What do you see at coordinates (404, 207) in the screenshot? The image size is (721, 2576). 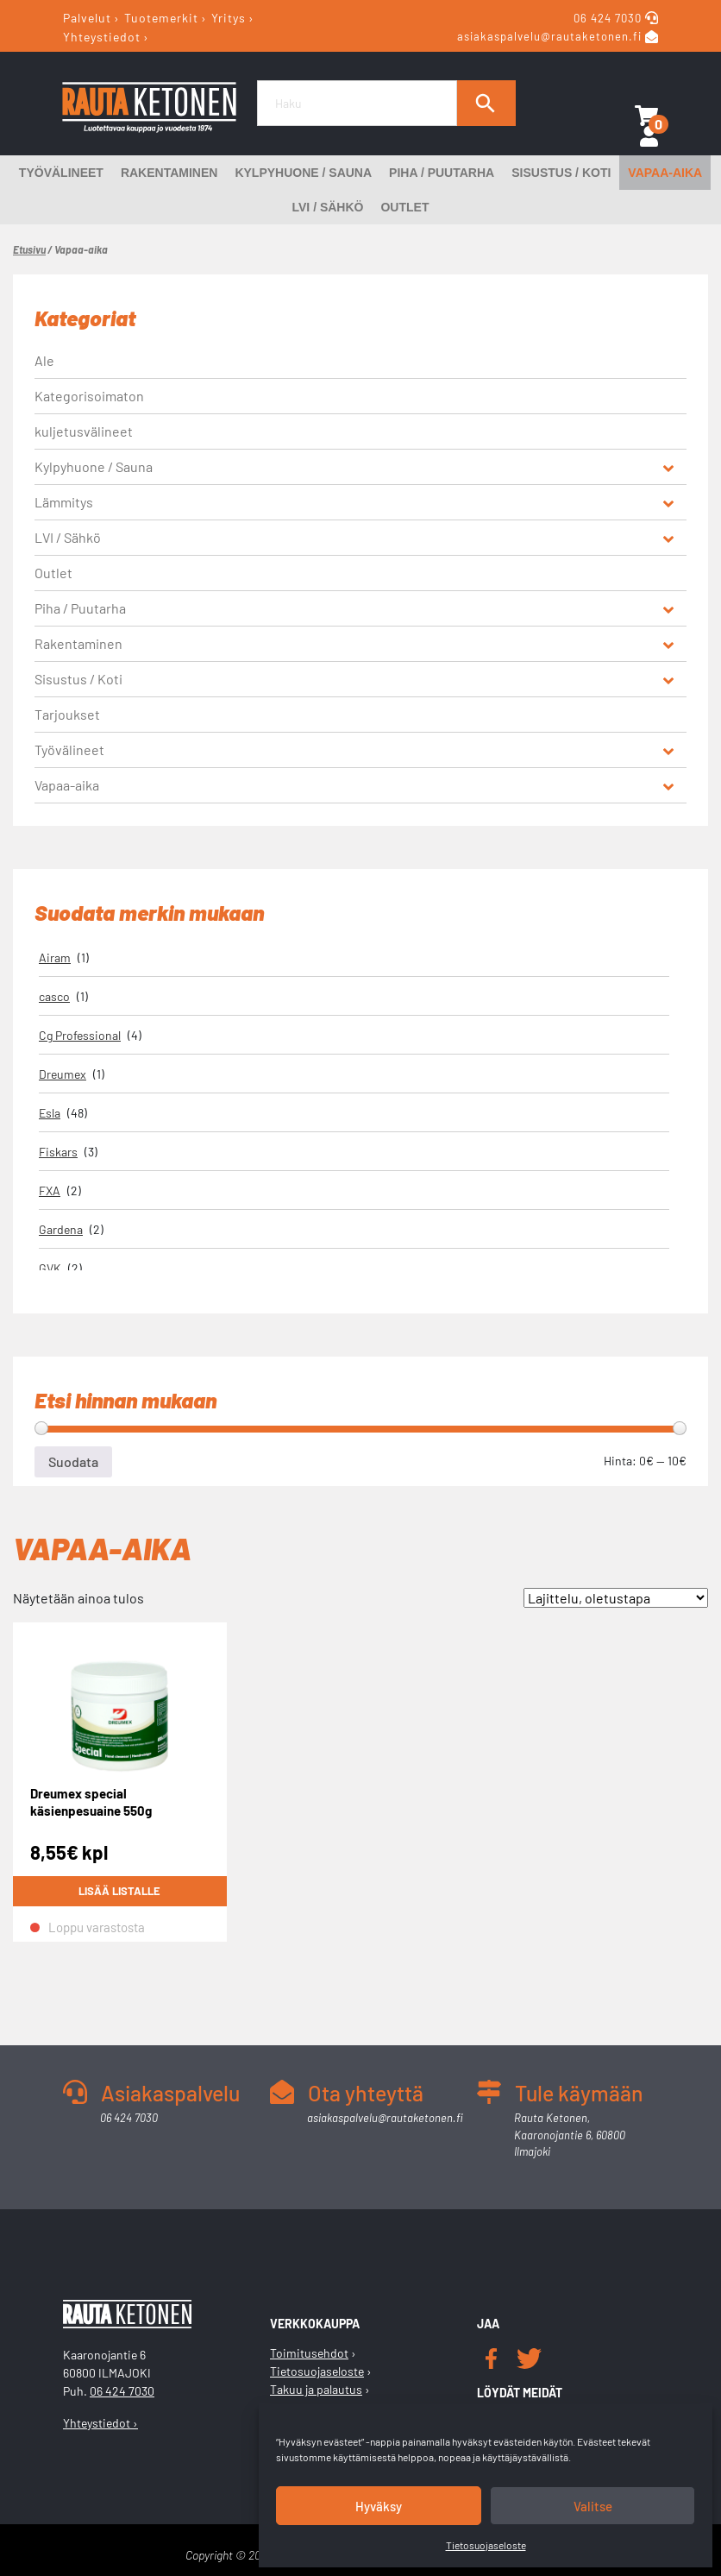 I see `Outlet` at bounding box center [404, 207].